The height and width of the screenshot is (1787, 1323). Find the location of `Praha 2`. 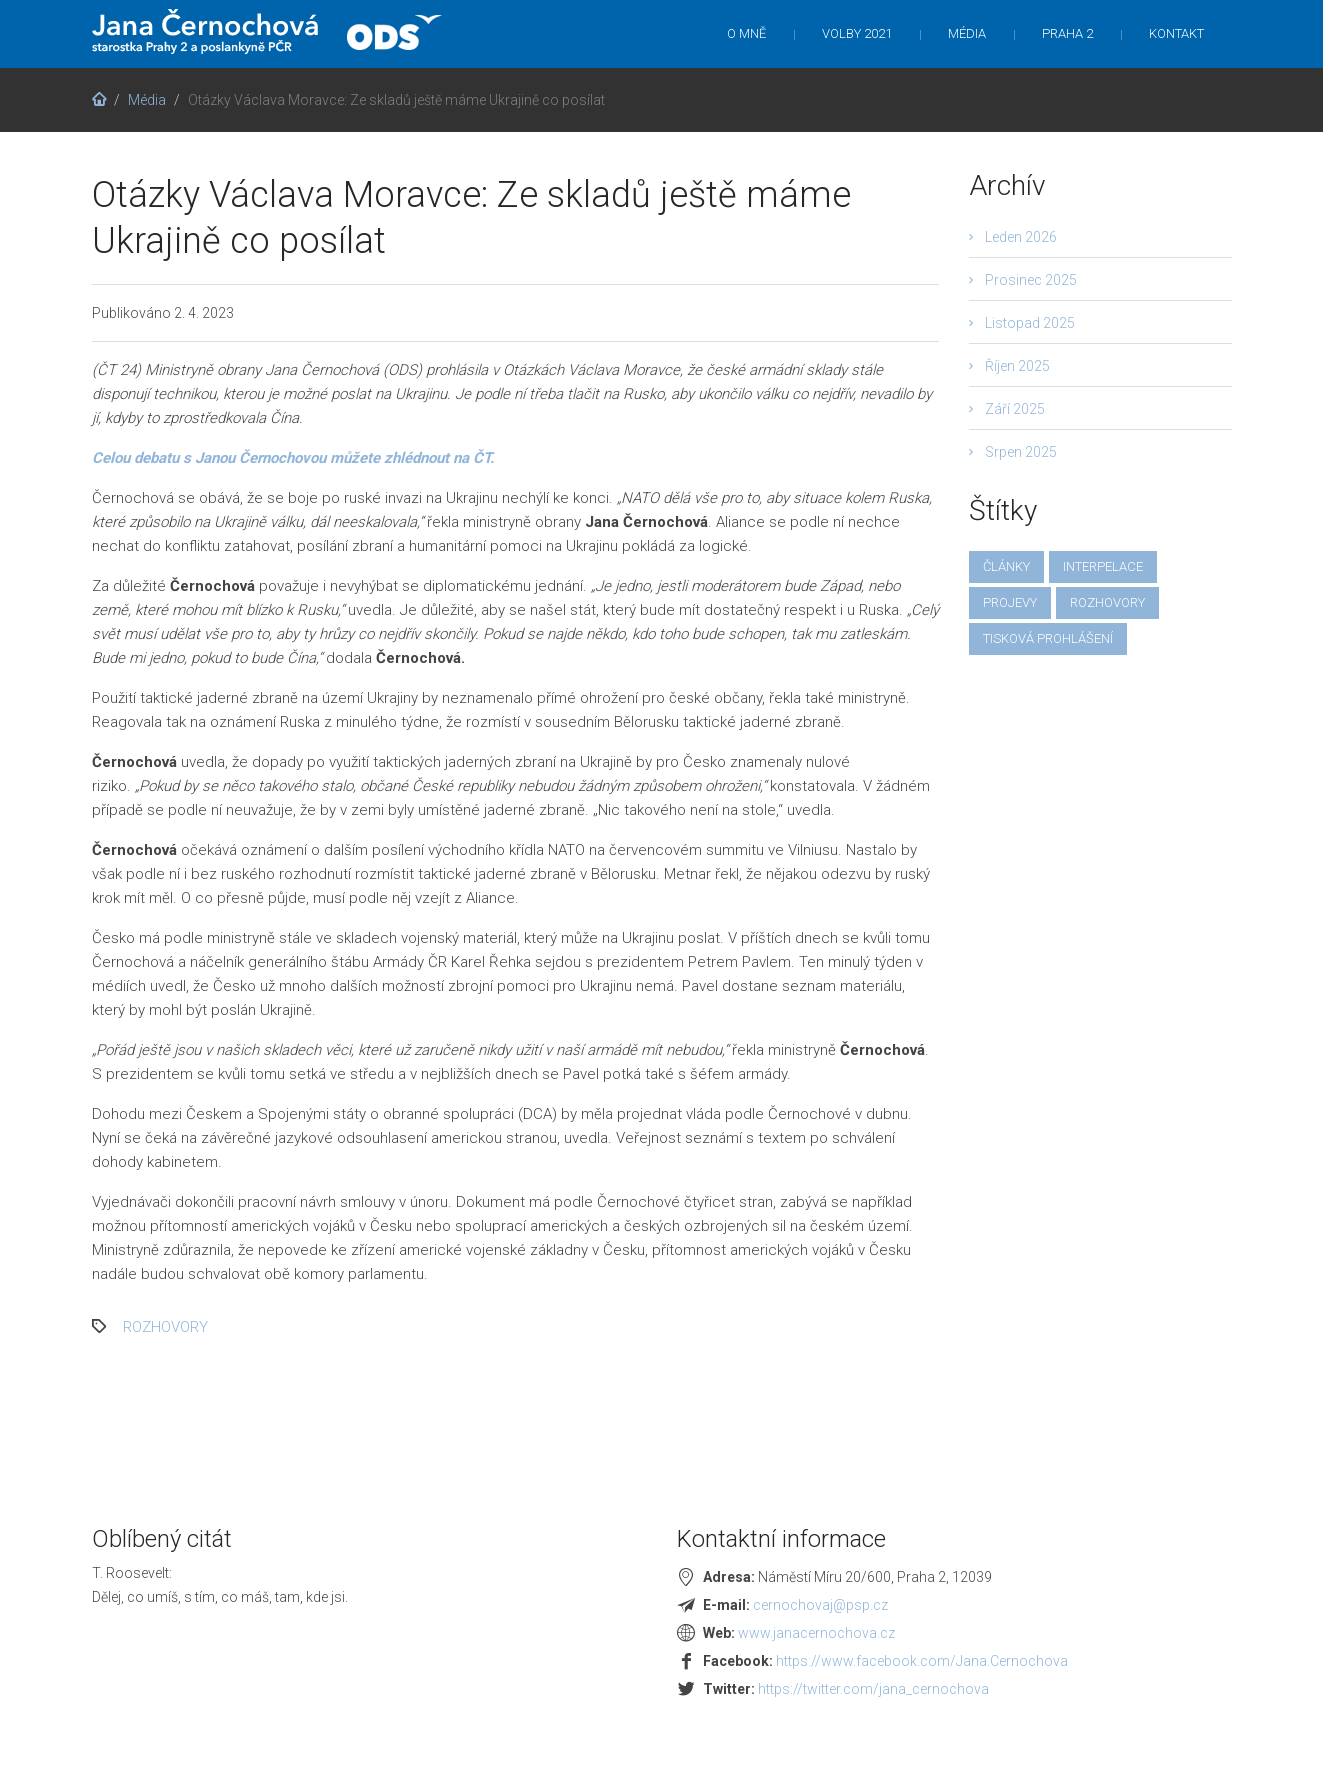

Praha 2 is located at coordinates (1067, 33).